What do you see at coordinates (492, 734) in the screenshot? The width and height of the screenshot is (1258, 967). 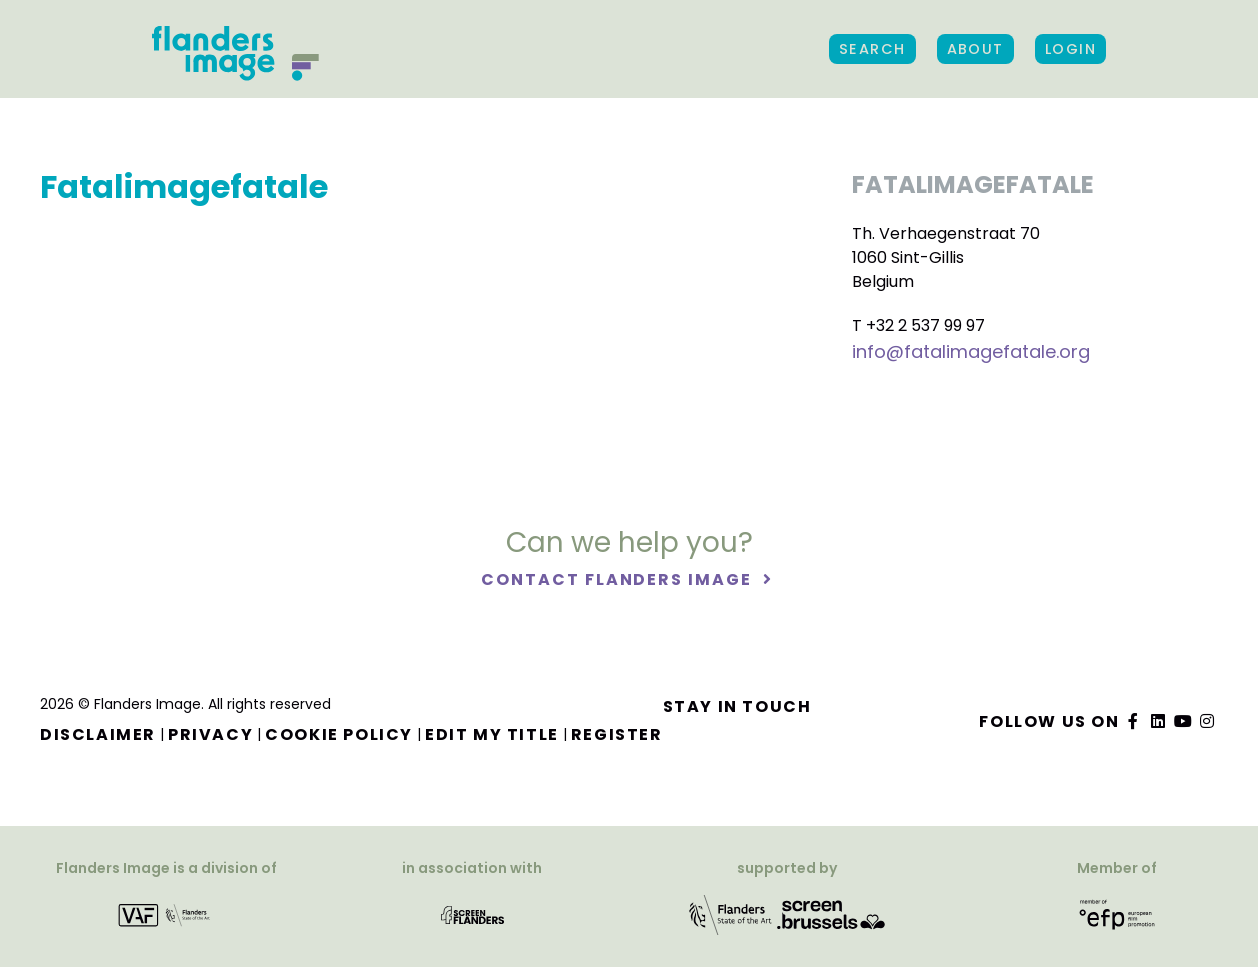 I see `Edit my title` at bounding box center [492, 734].